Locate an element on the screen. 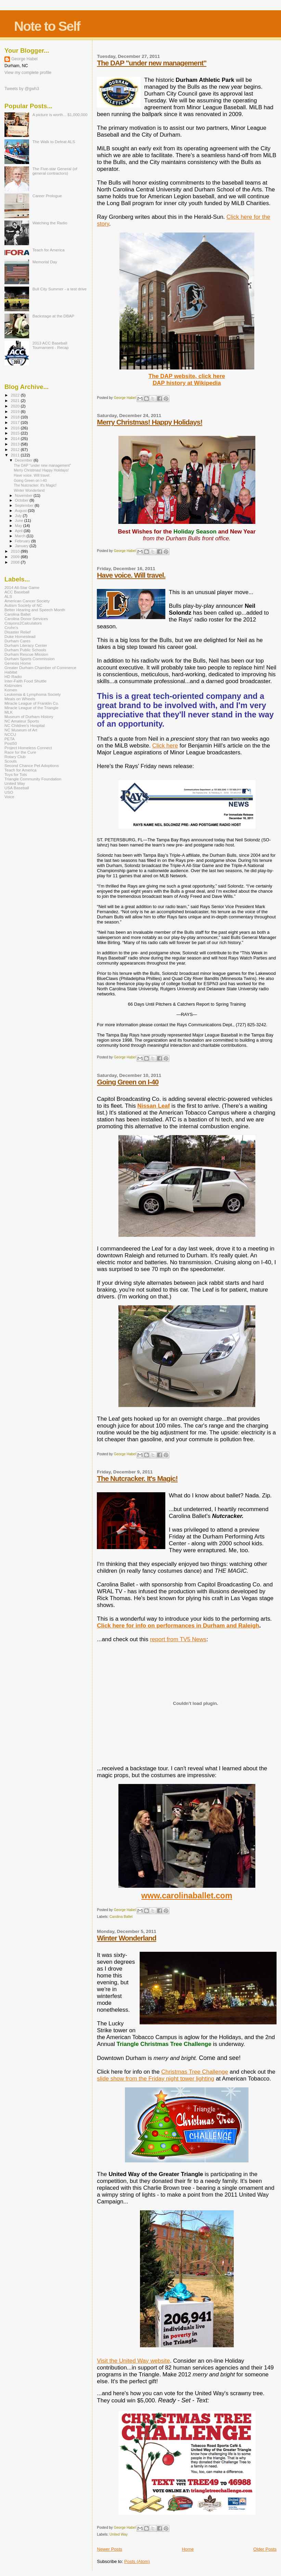 This screenshot has height=2576, width=281. ALS is located at coordinates (8, 596).